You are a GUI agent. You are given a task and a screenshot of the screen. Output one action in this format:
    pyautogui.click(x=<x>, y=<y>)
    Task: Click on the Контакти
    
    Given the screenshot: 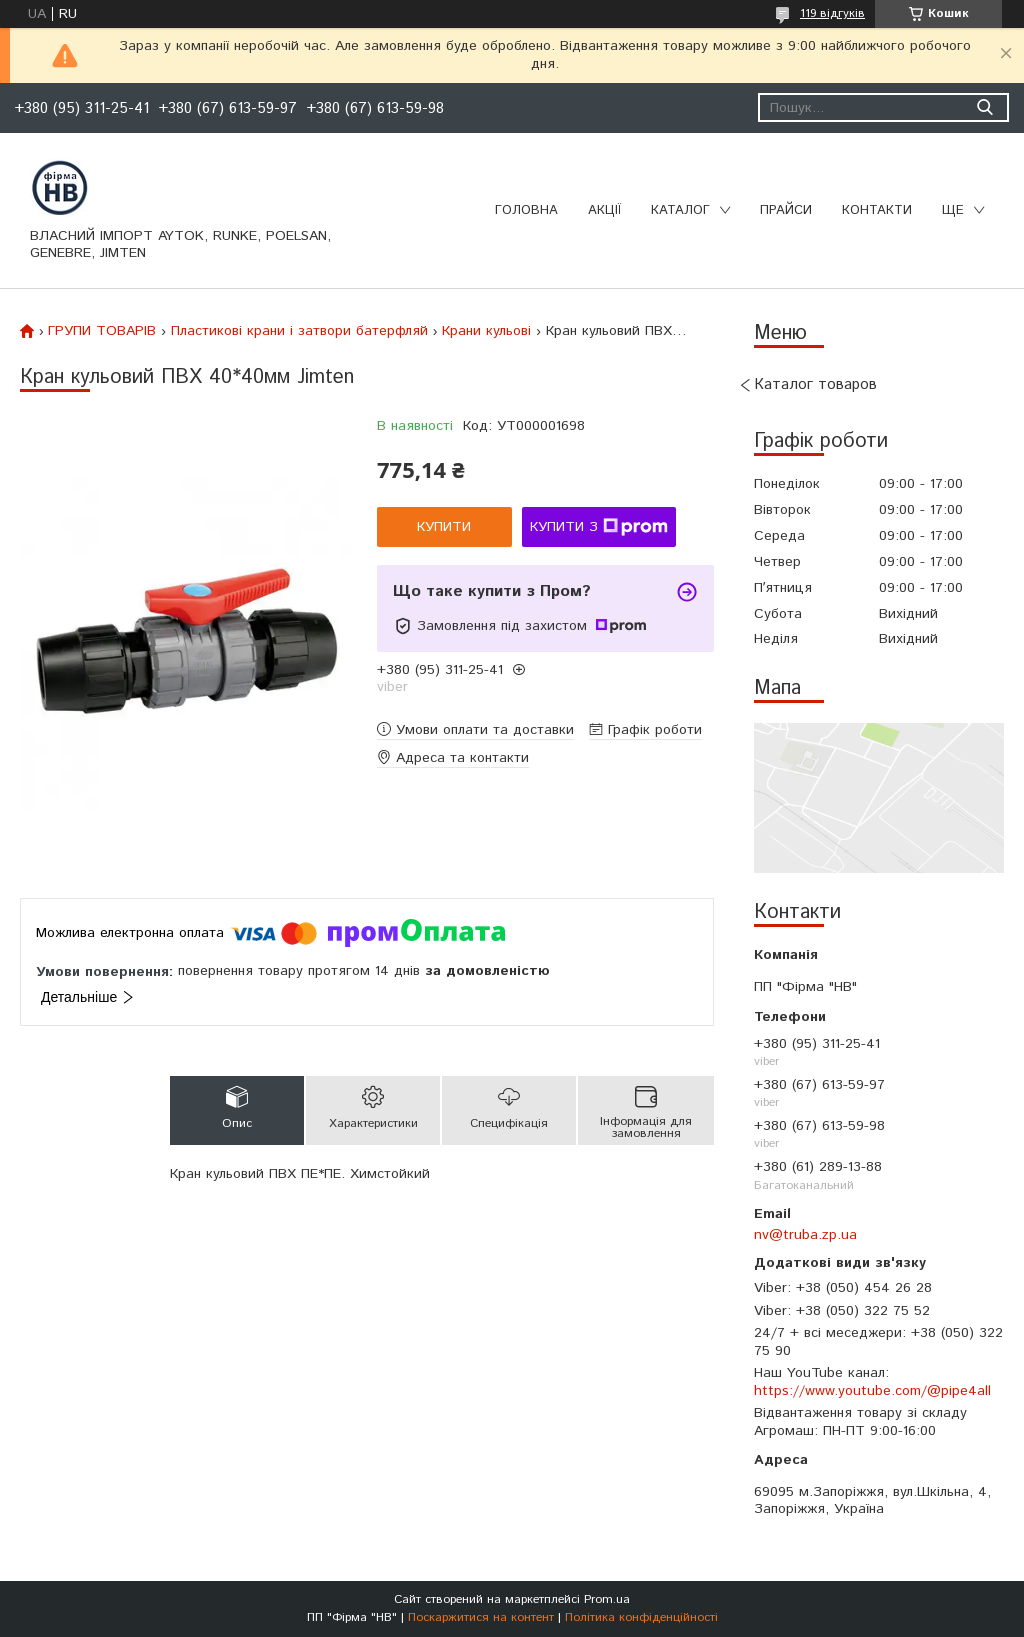 What is the action you would take?
    pyautogui.click(x=877, y=210)
    